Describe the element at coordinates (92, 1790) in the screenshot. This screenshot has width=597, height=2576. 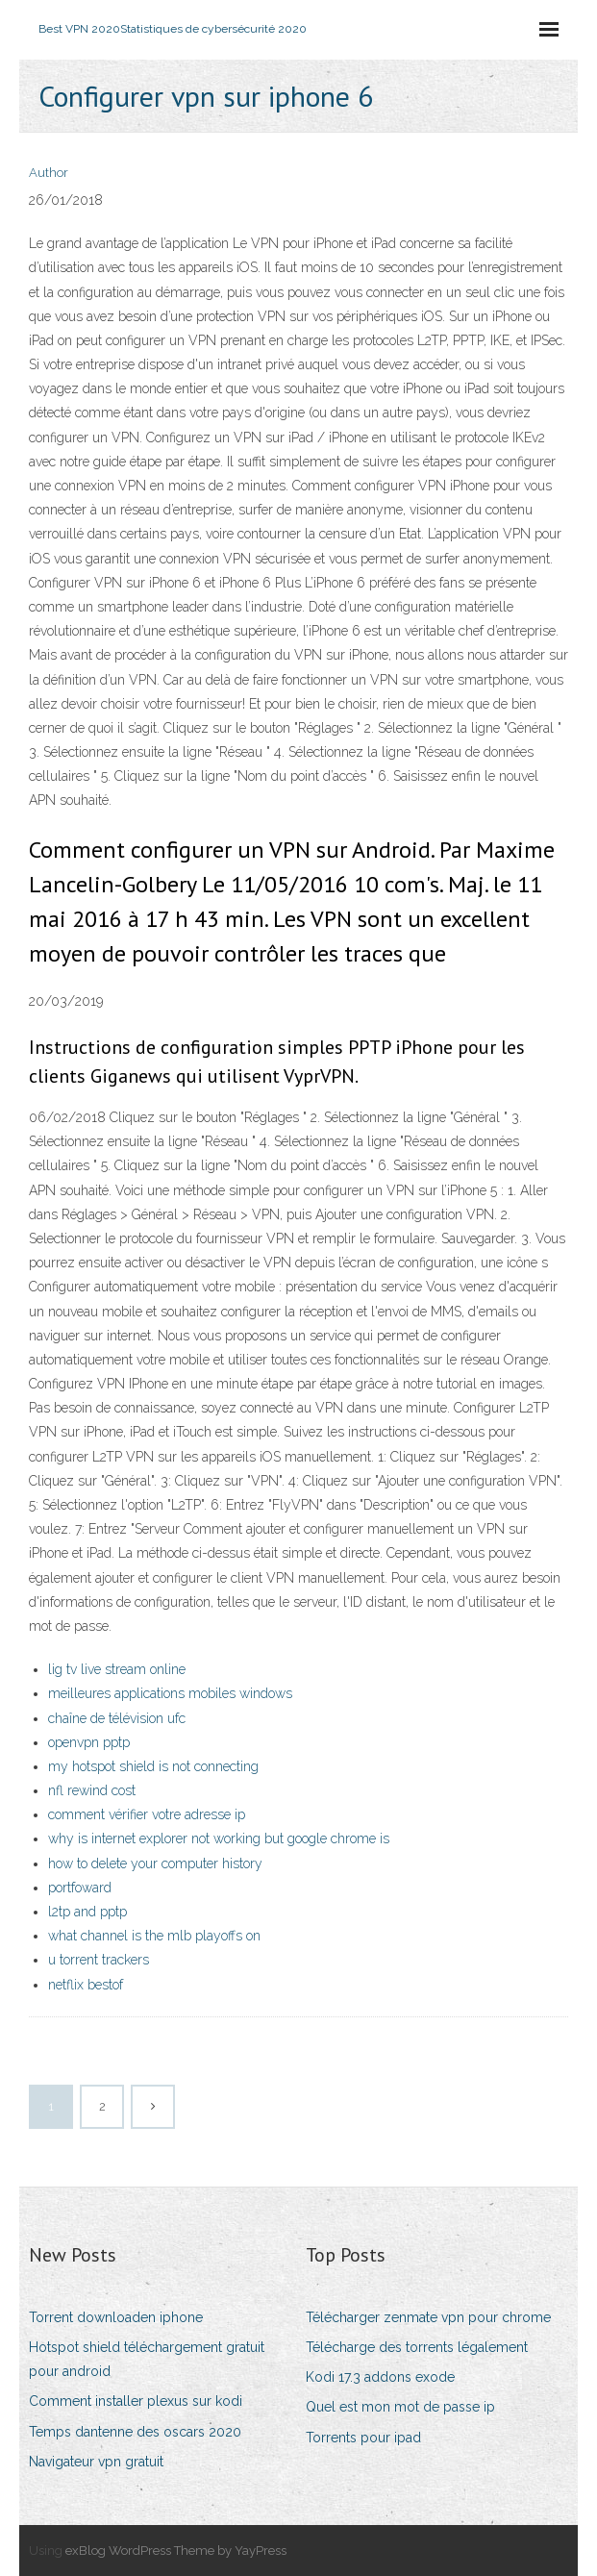
I see `nfl rewind cost` at that location.